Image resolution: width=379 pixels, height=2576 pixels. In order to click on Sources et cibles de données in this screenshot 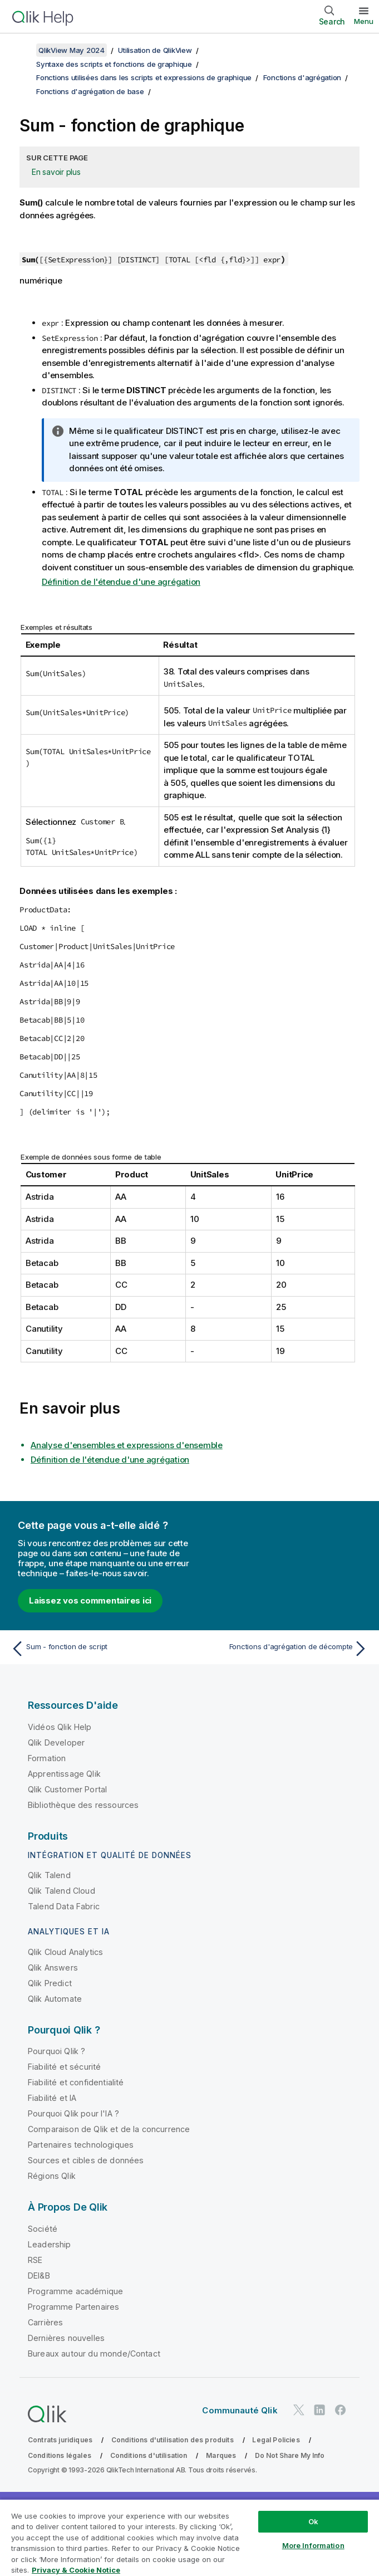, I will do `click(86, 2160)`.